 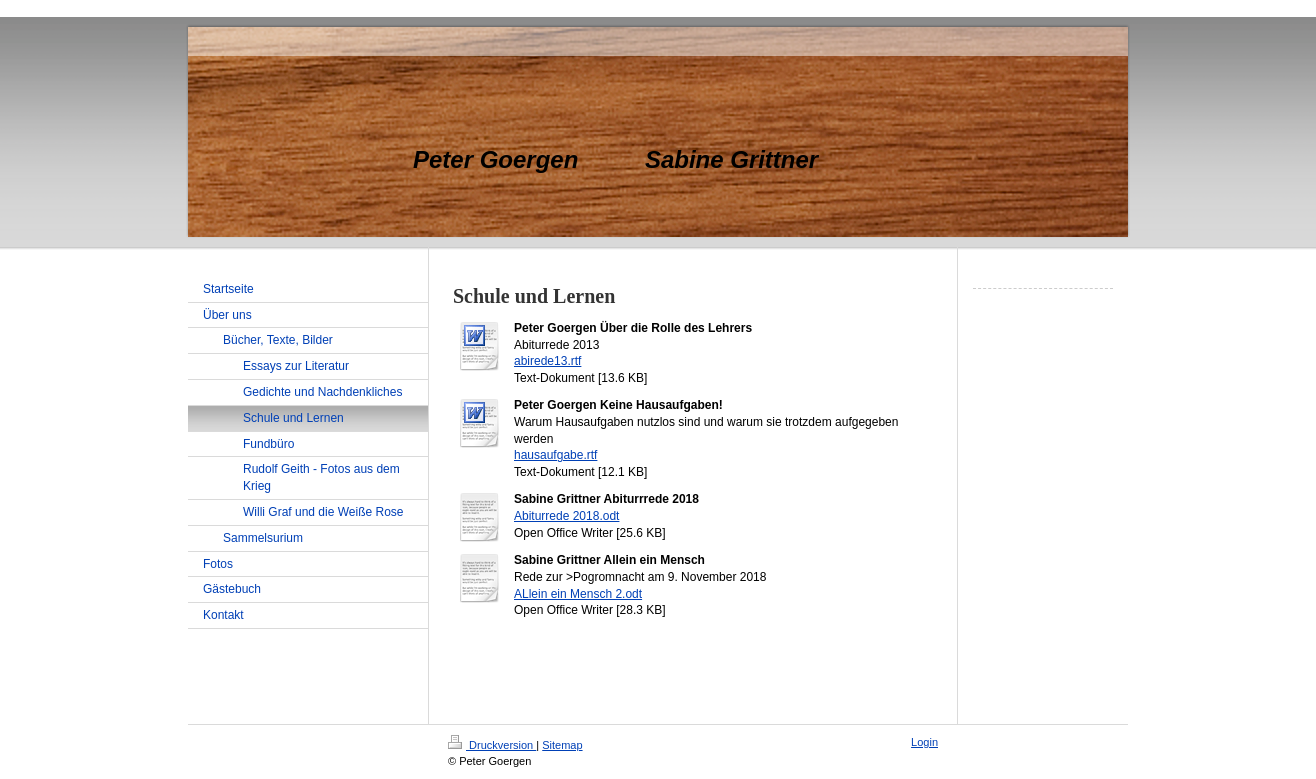 What do you see at coordinates (492, 745) in the screenshot?
I see `Druckversion` at bounding box center [492, 745].